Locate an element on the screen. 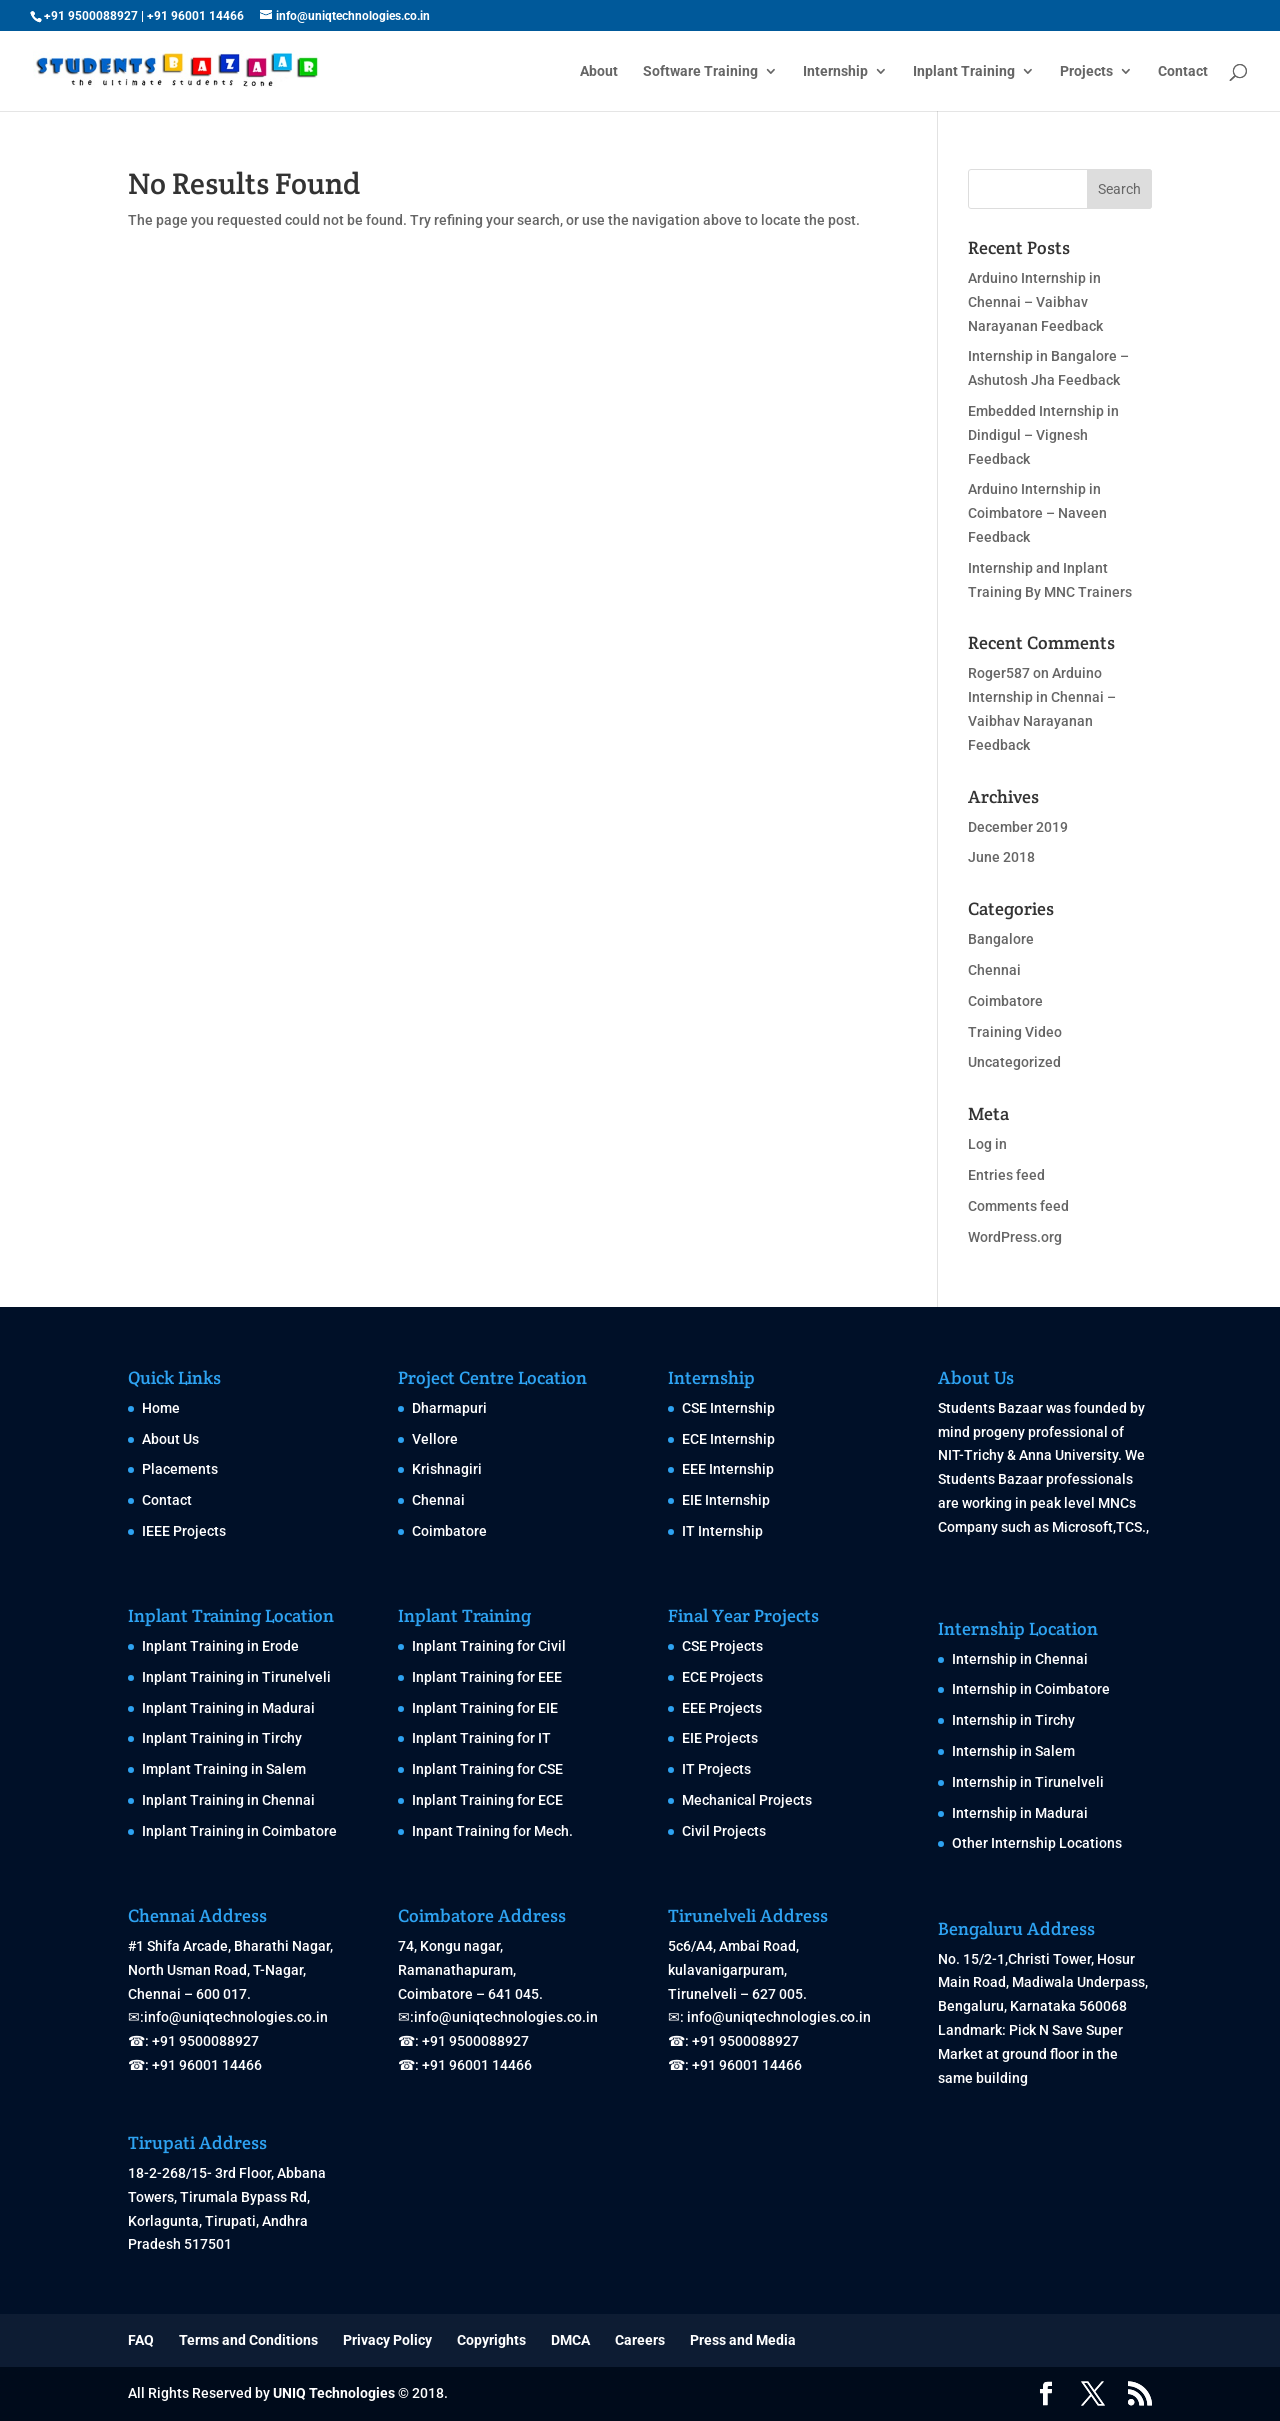 This screenshot has width=1280, height=2421. Contact is located at coordinates (1183, 71).